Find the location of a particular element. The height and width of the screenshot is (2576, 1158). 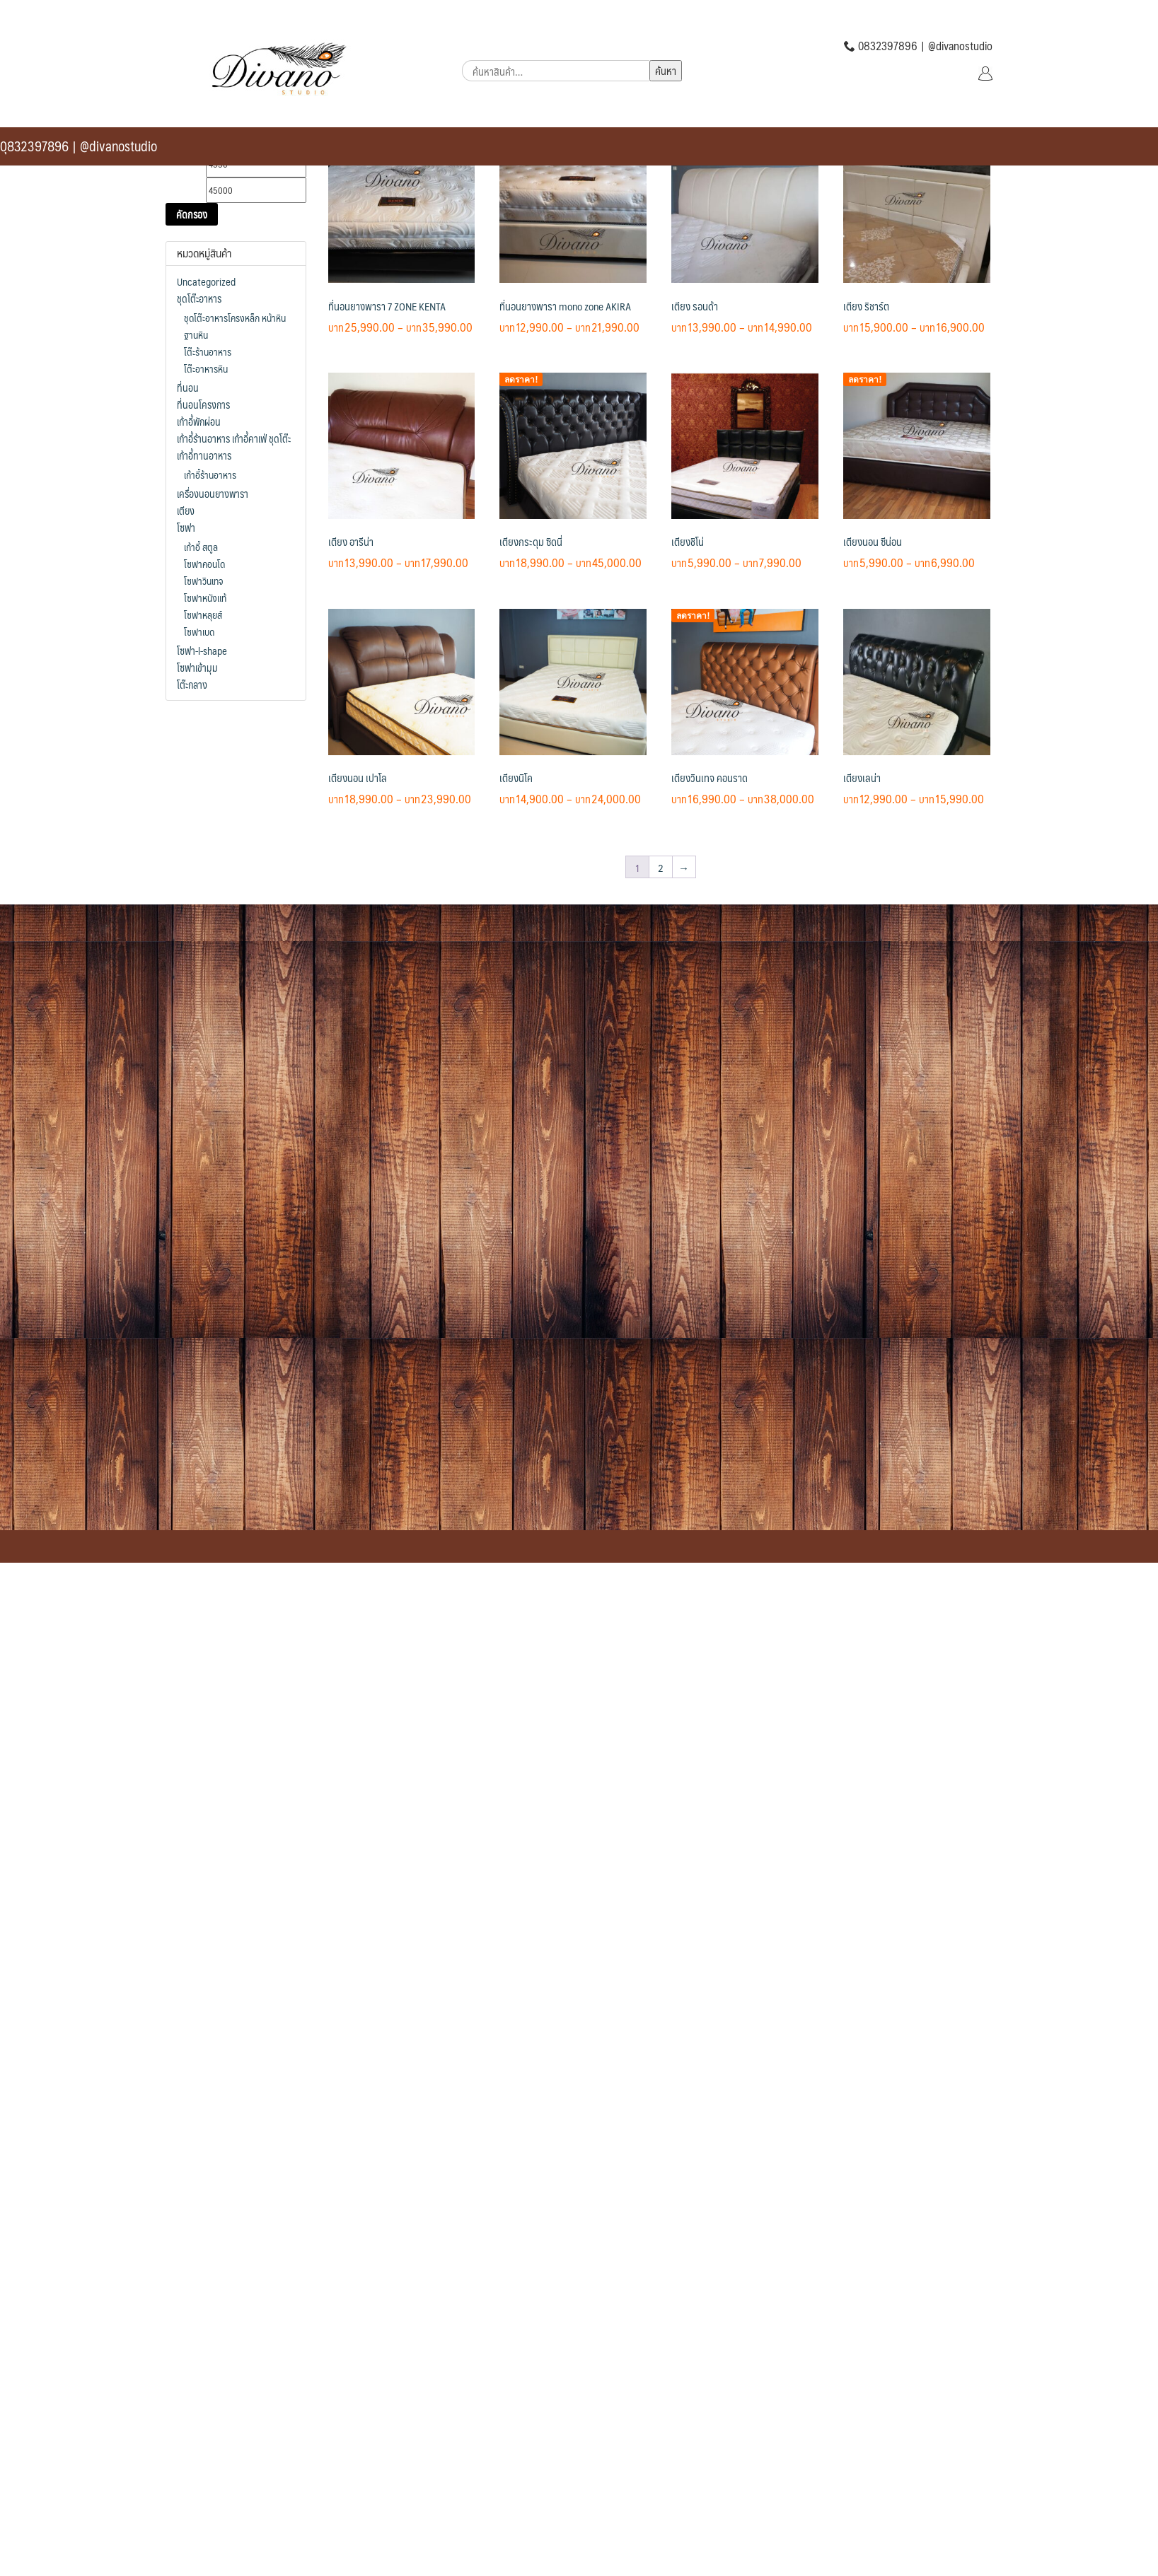

โต๊ะร้านอาหาร is located at coordinates (207, 351).